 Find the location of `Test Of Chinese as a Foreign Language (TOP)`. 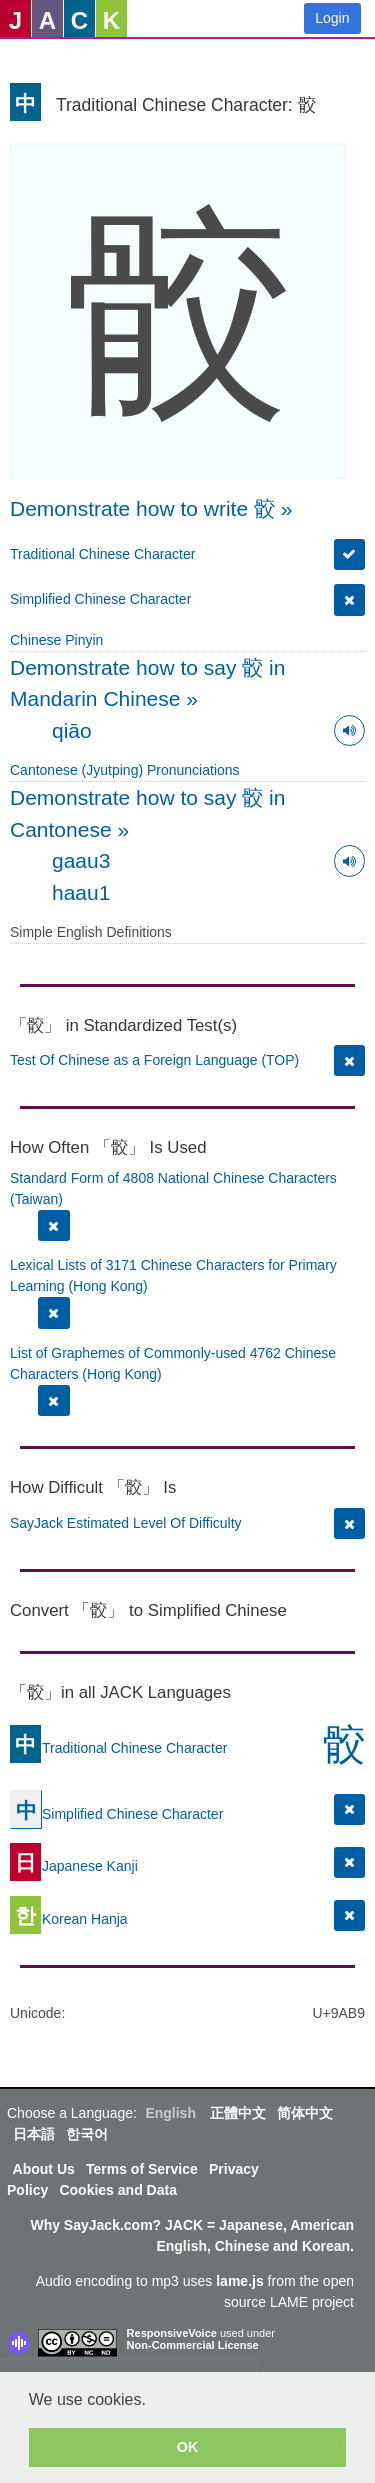

Test Of Chinese as a Foreign Language (TOP) is located at coordinates (154, 1060).